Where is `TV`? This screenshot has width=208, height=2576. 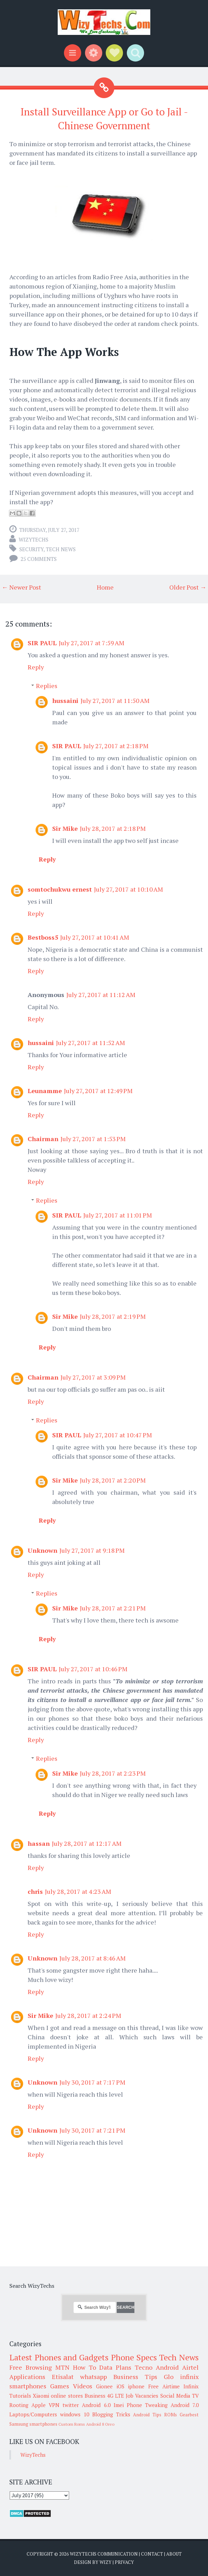
TV is located at coordinates (195, 2395).